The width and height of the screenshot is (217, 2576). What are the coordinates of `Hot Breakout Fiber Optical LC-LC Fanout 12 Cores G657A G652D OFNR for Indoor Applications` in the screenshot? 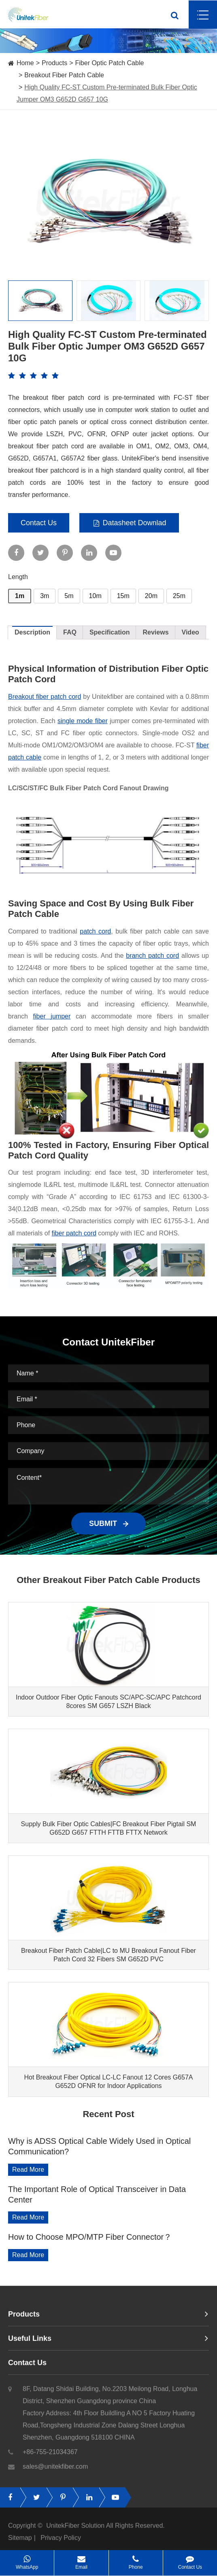 It's located at (108, 2081).